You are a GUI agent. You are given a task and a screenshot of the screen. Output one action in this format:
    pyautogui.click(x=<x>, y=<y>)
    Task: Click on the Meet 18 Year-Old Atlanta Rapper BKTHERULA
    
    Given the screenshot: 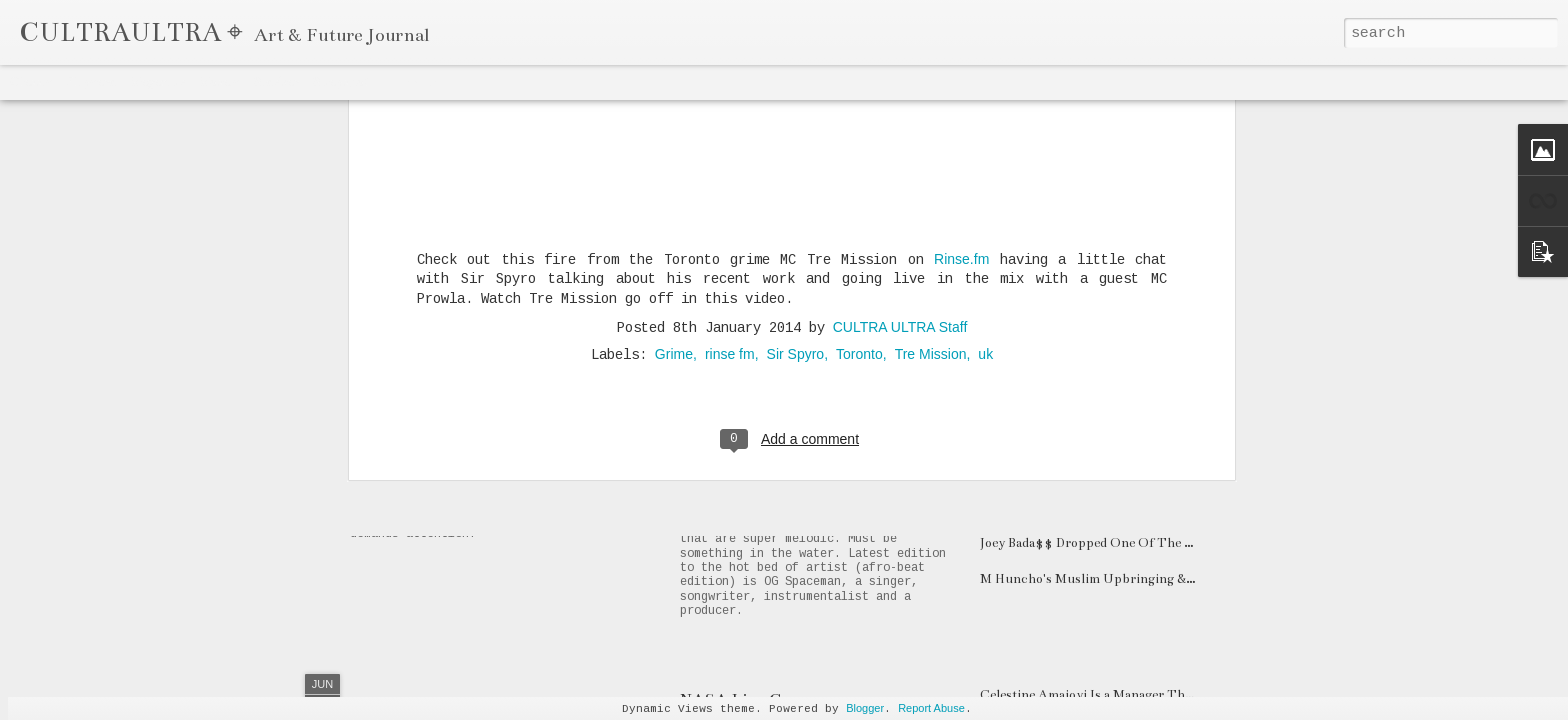 What is the action you would take?
    pyautogui.click(x=1121, y=327)
    